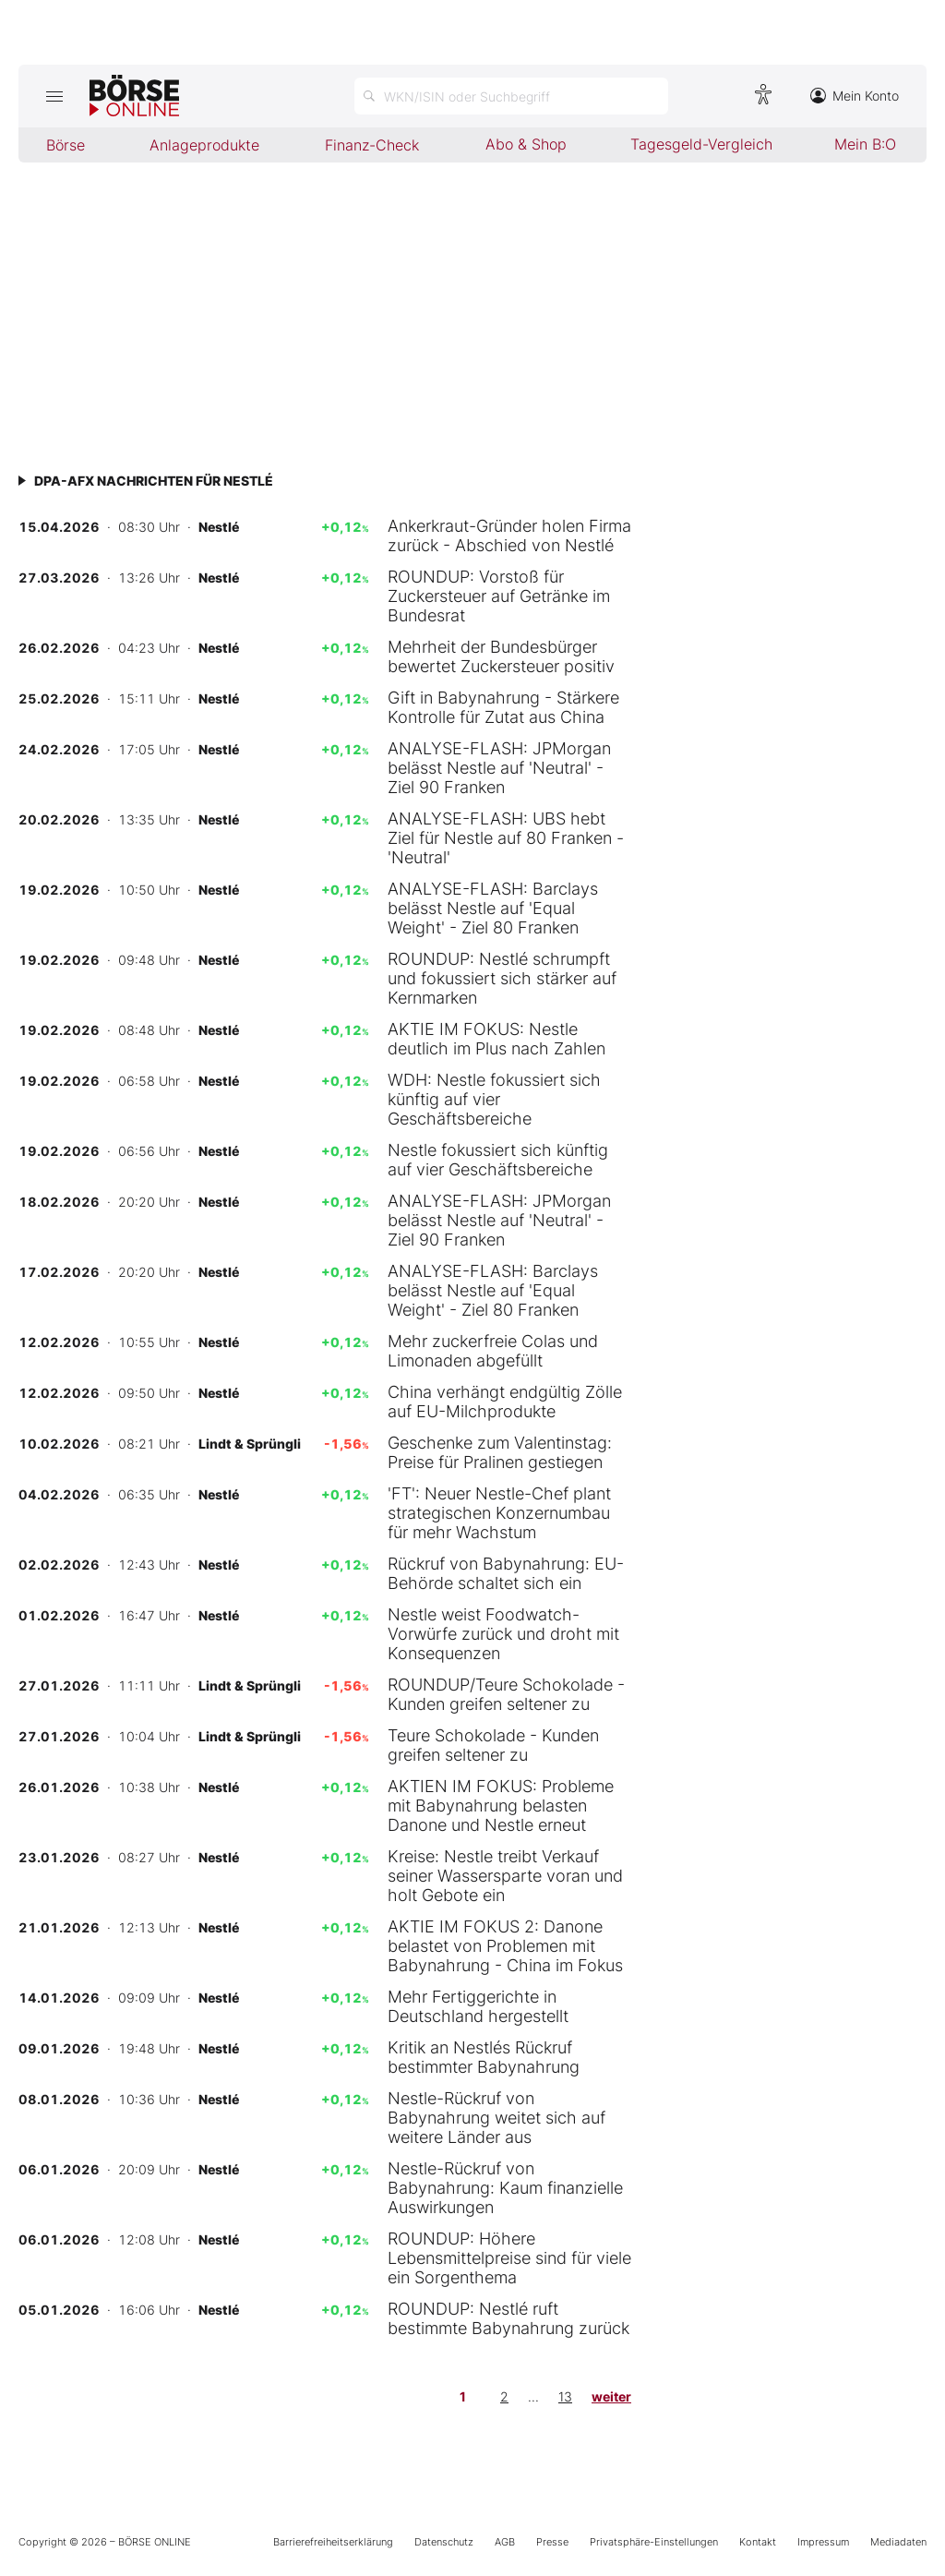 The image size is (945, 2576). What do you see at coordinates (499, 1513) in the screenshot?
I see `'FT': Neuer Nestle-Chef plant strategischen Konzernumbau für mehr Wachstum` at bounding box center [499, 1513].